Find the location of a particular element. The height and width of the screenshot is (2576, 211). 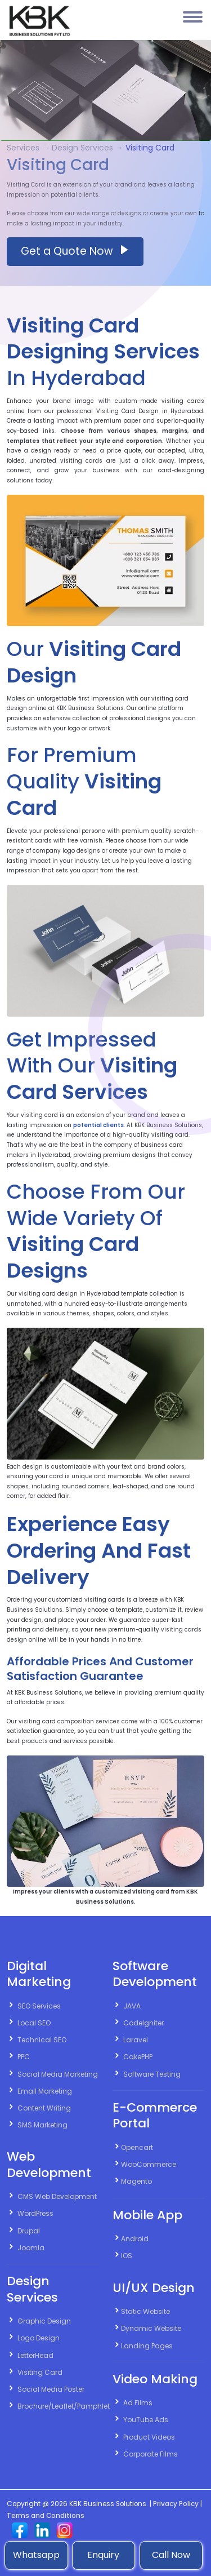

Get a Quote Now is located at coordinates (75, 251).